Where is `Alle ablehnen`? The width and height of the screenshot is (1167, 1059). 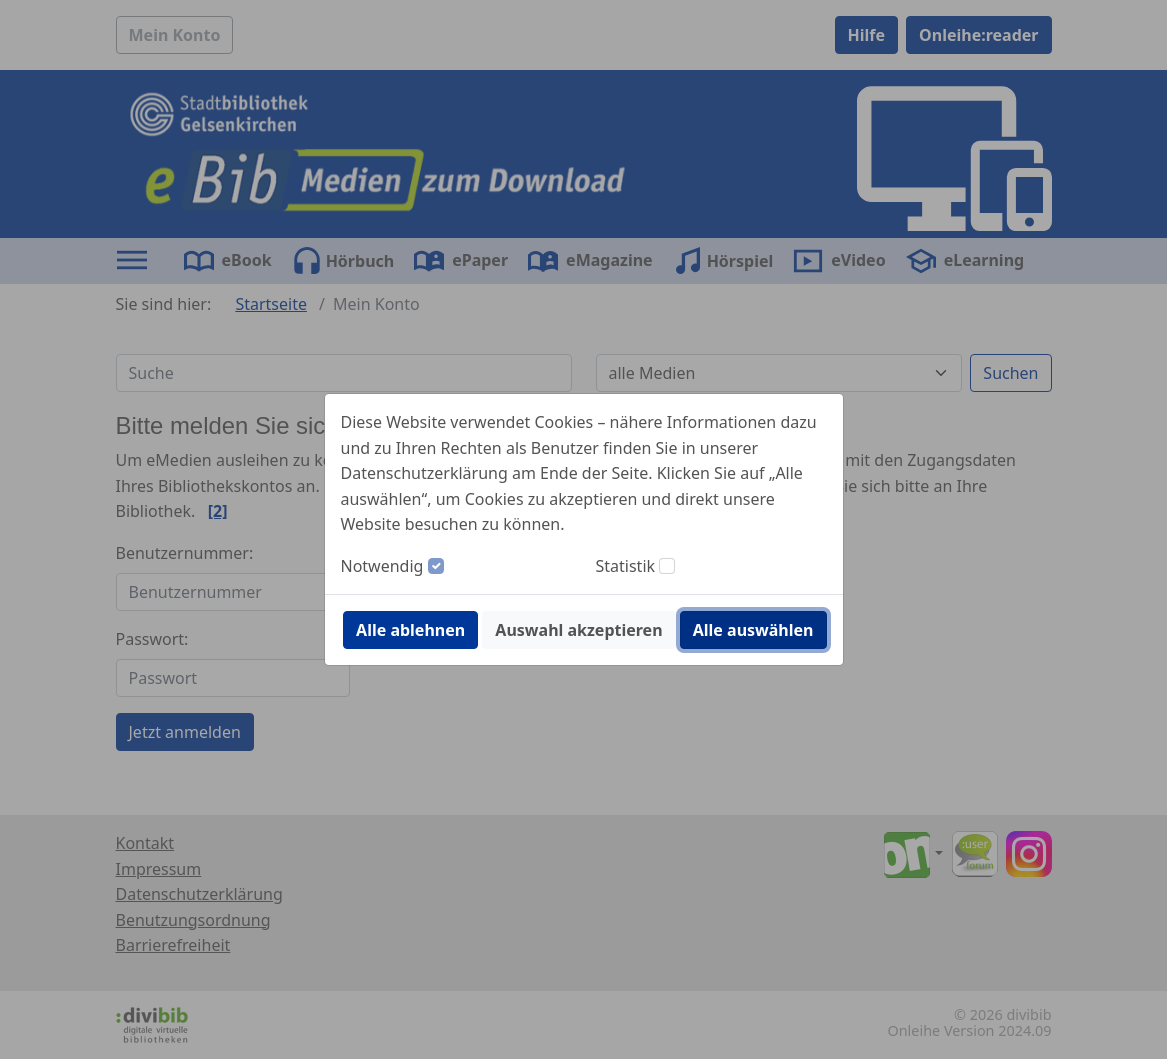
Alle ablehnen is located at coordinates (410, 630).